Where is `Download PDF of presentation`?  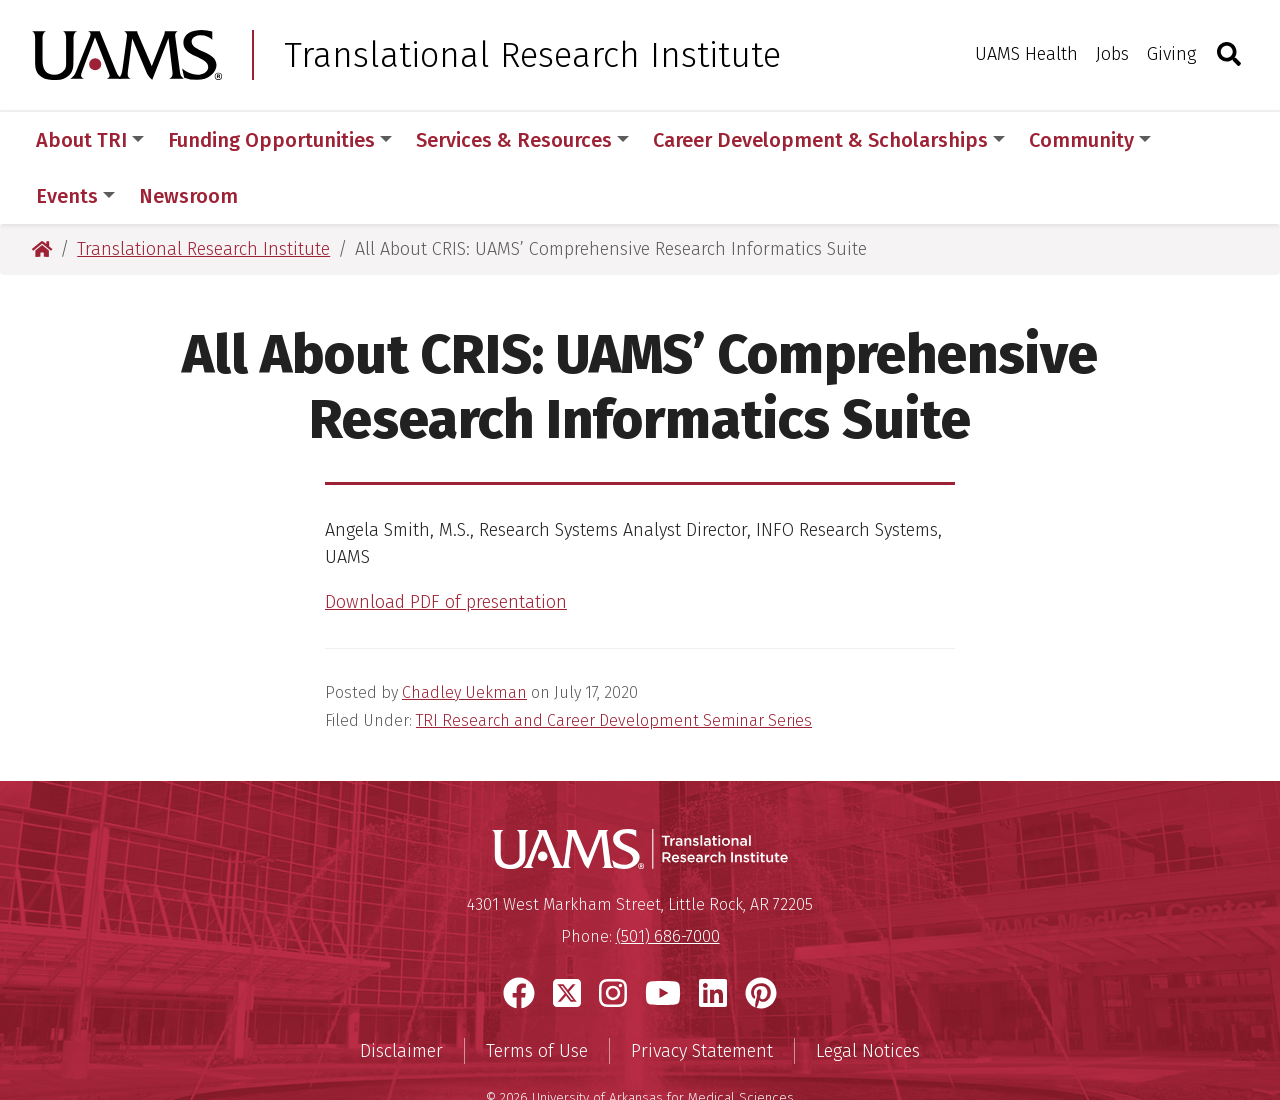
Download PDF of presentation is located at coordinates (446, 546).